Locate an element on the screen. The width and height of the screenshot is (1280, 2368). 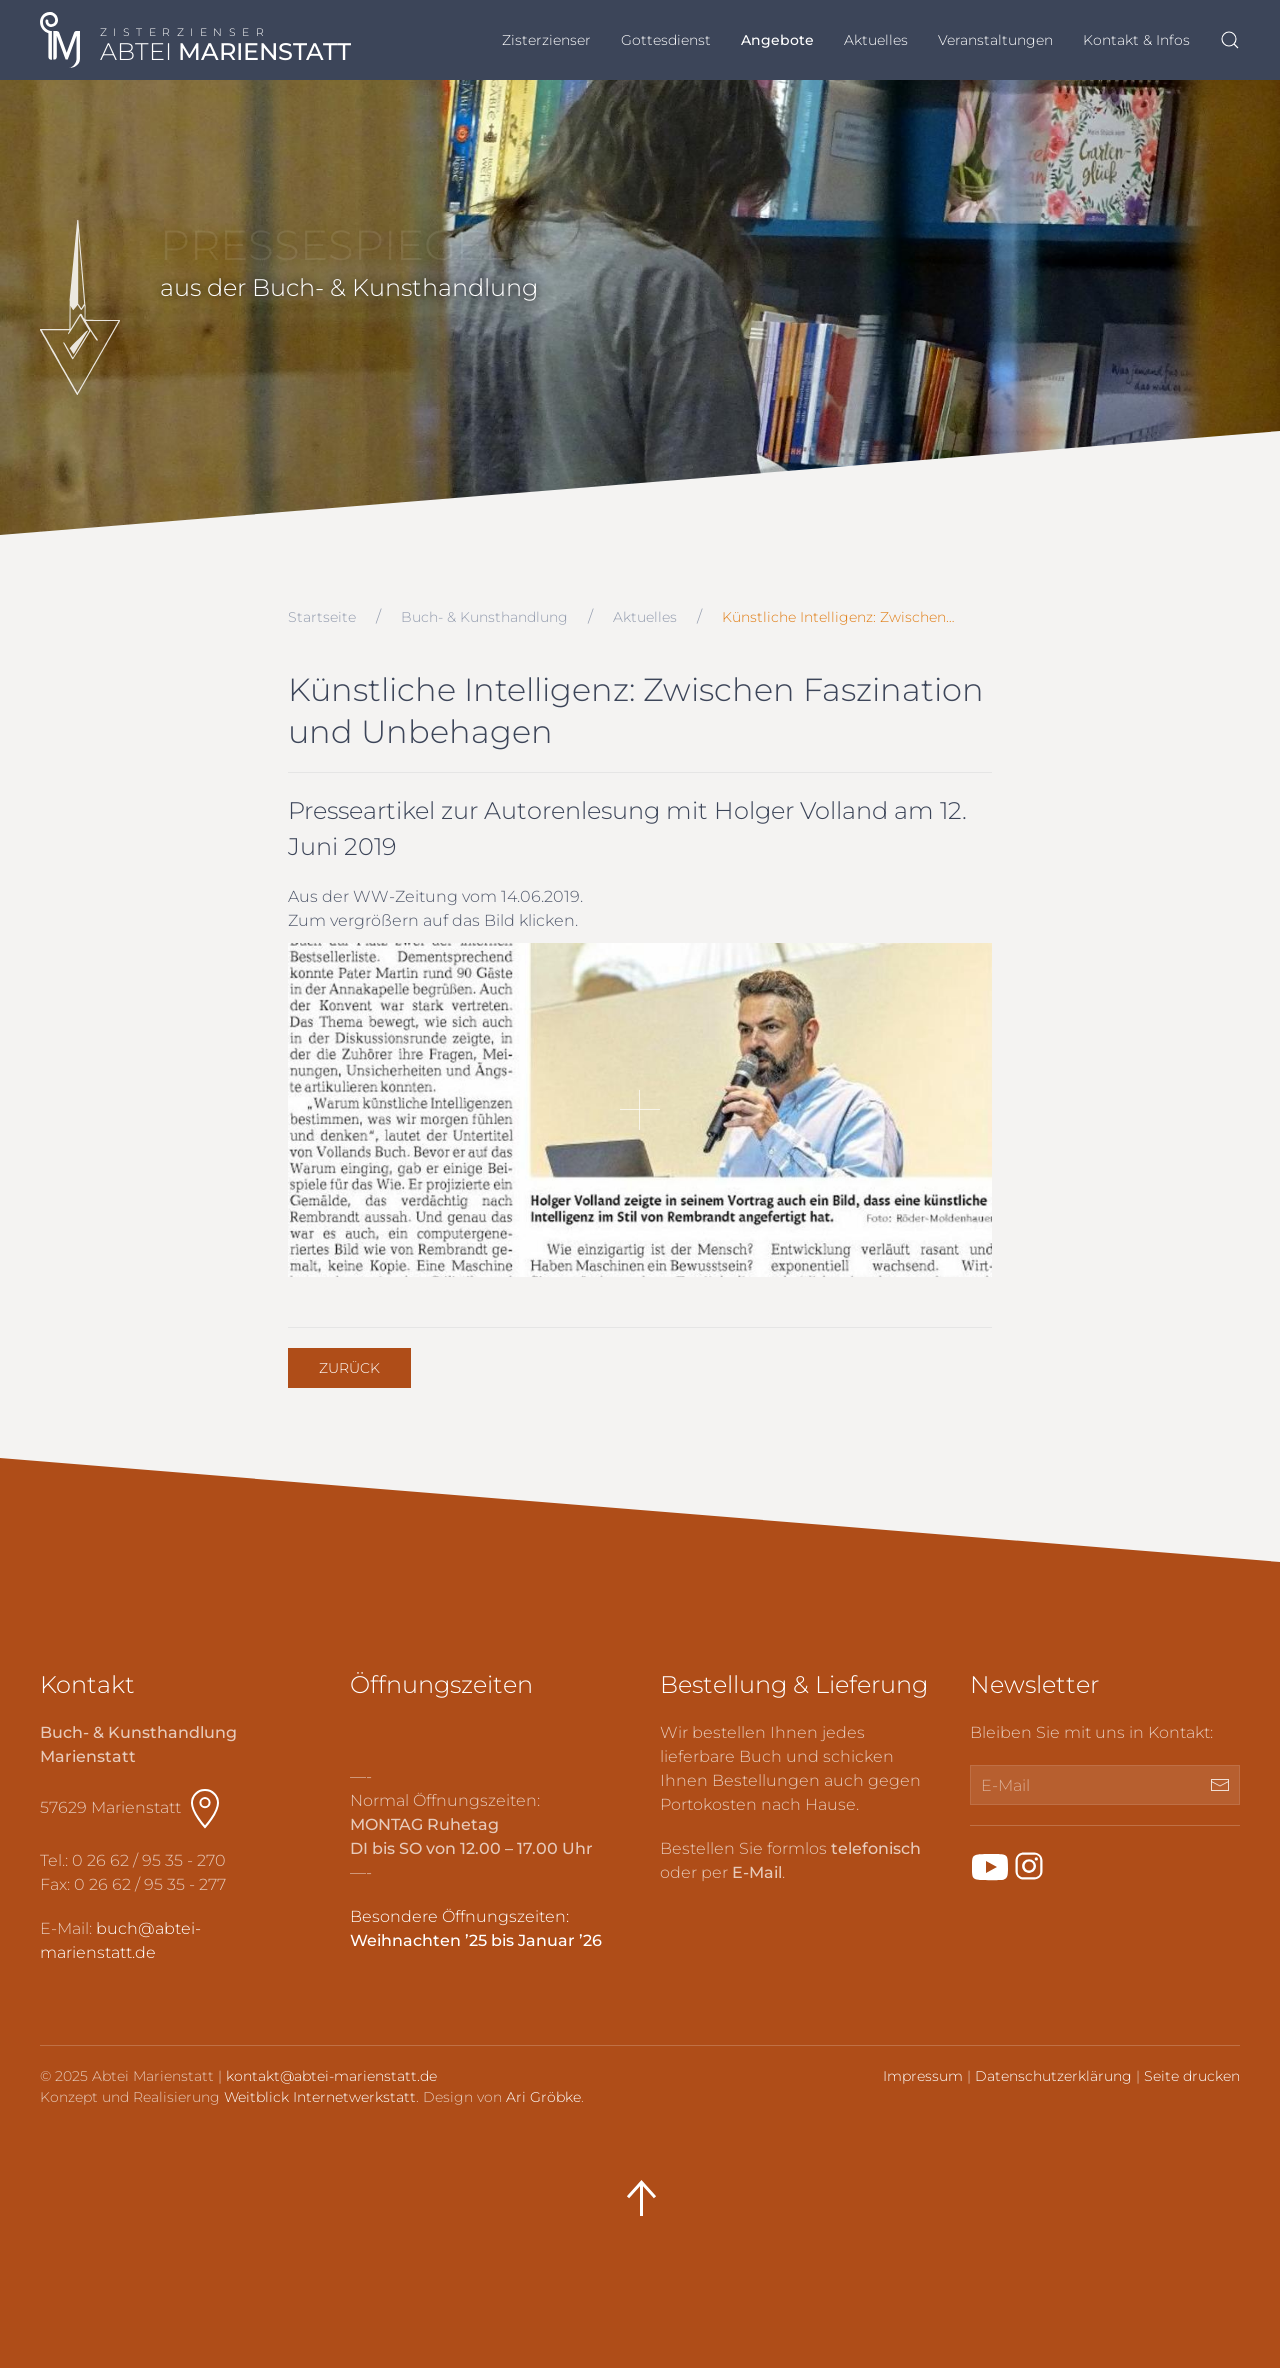
Künstliche Intelligenz: Zwischen… is located at coordinates (838, 617).